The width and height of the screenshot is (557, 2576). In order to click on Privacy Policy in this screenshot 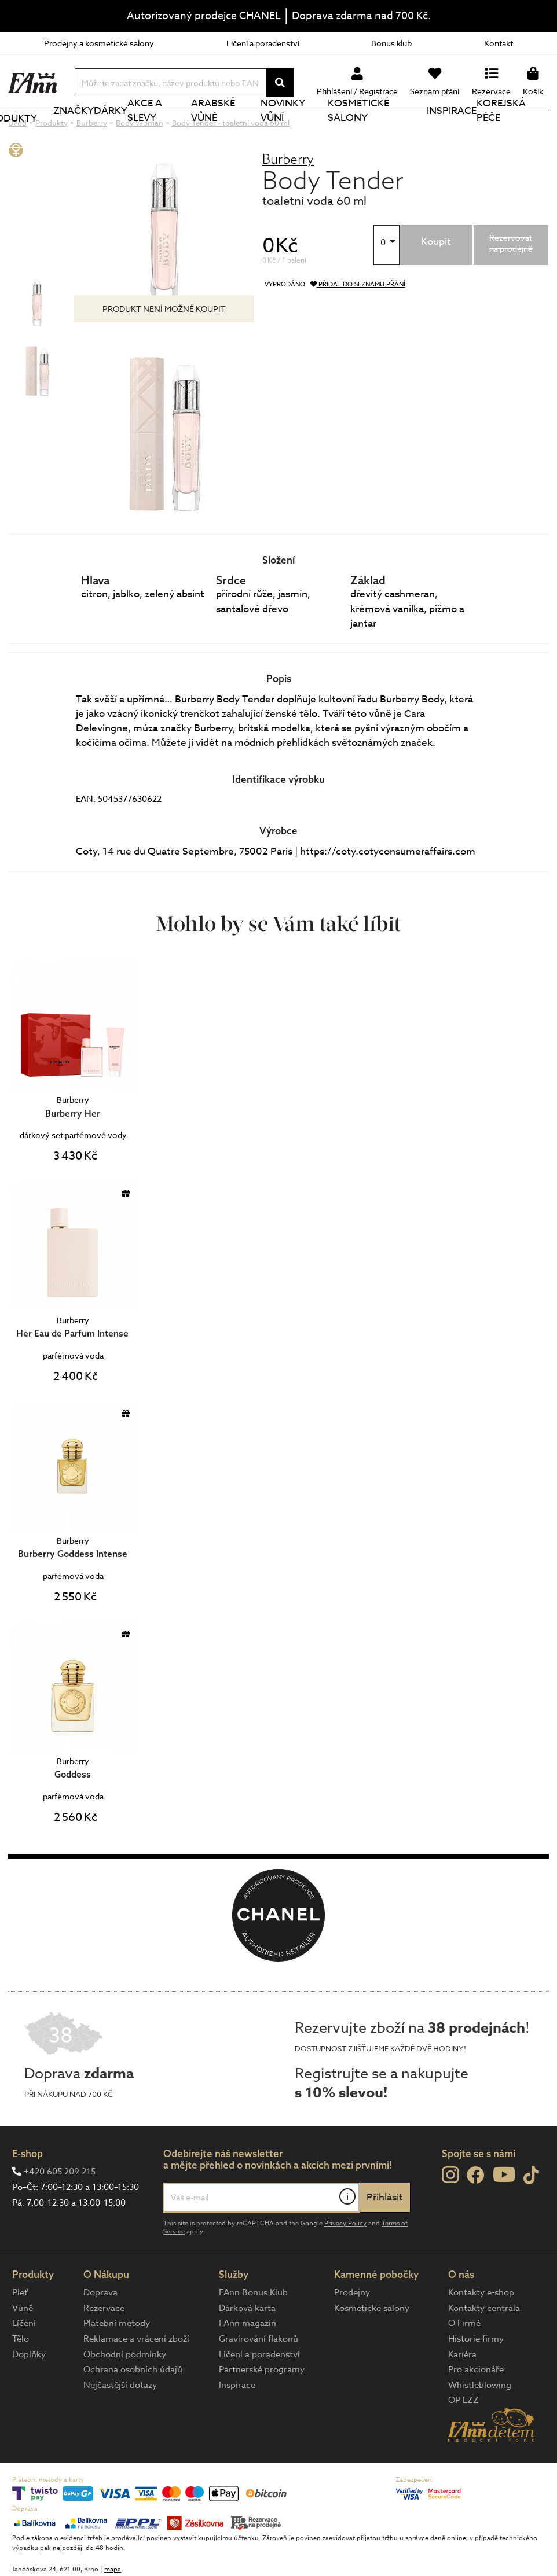, I will do `click(345, 2262)`.